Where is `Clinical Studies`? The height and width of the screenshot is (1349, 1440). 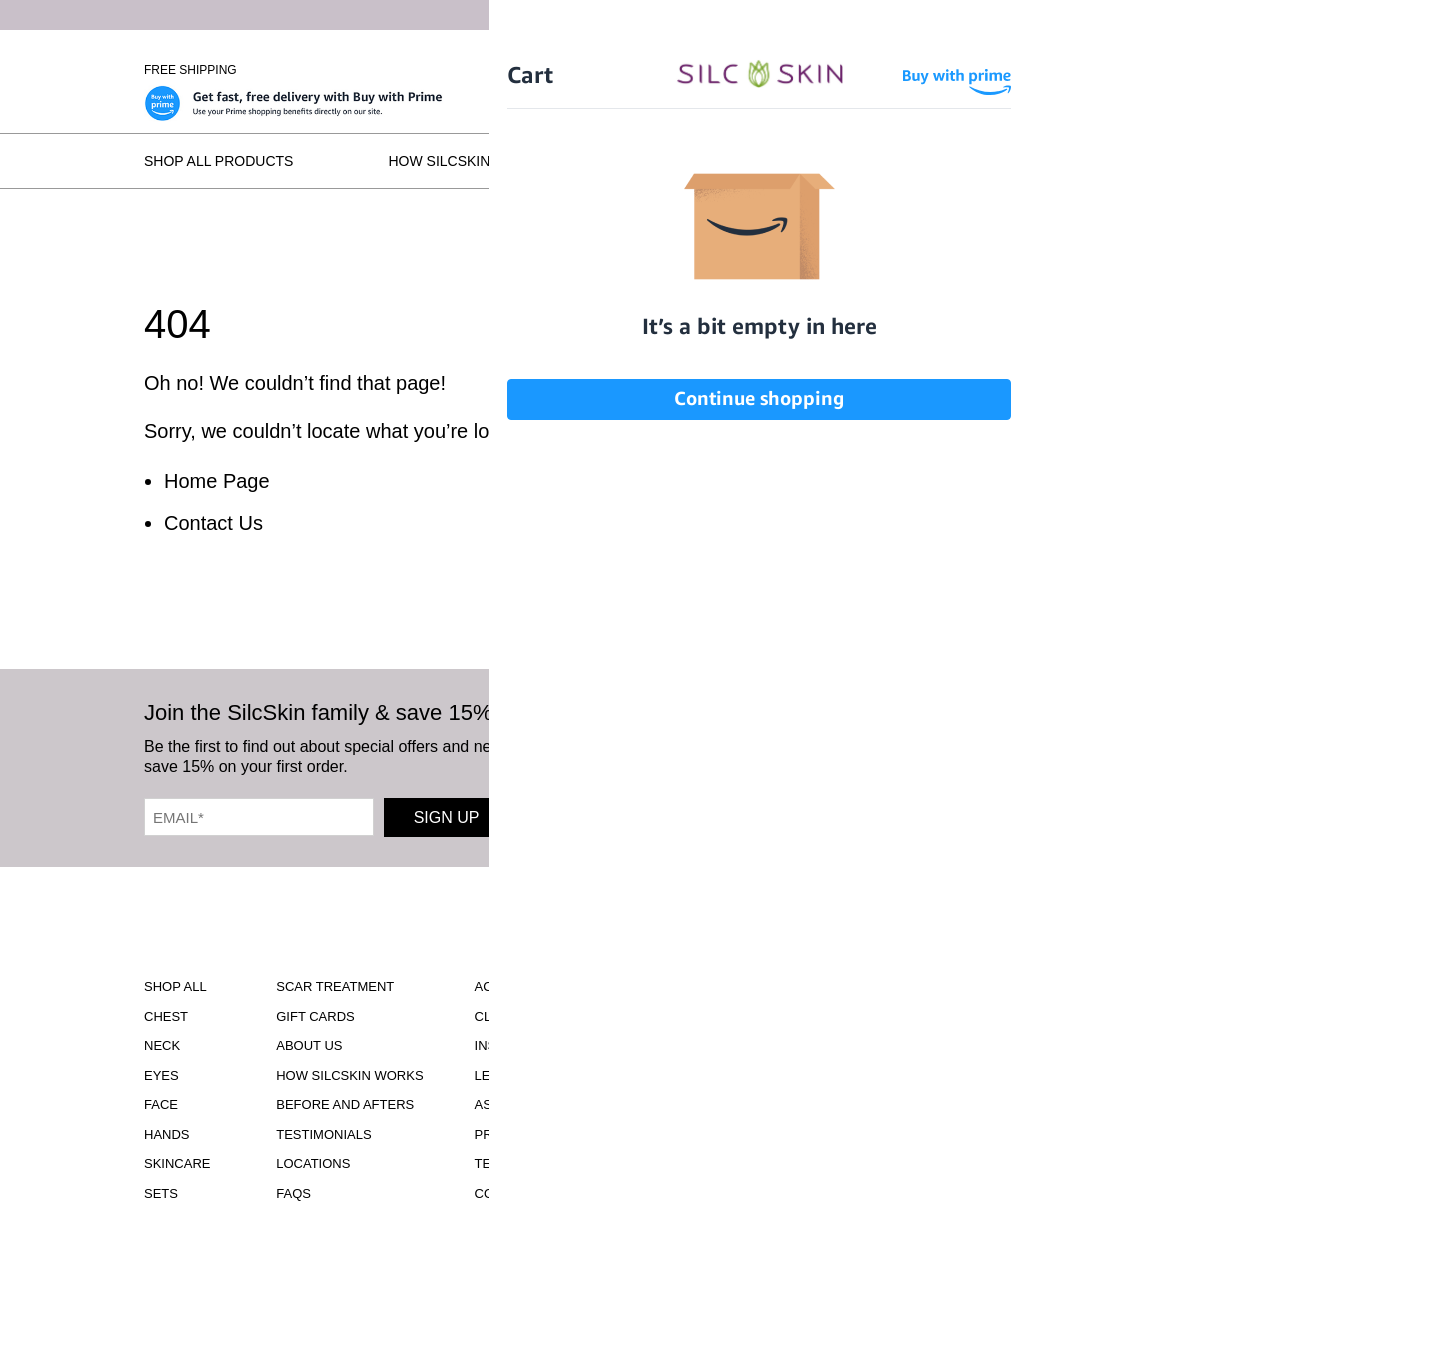
Clinical Studies is located at coordinates (534, 1016).